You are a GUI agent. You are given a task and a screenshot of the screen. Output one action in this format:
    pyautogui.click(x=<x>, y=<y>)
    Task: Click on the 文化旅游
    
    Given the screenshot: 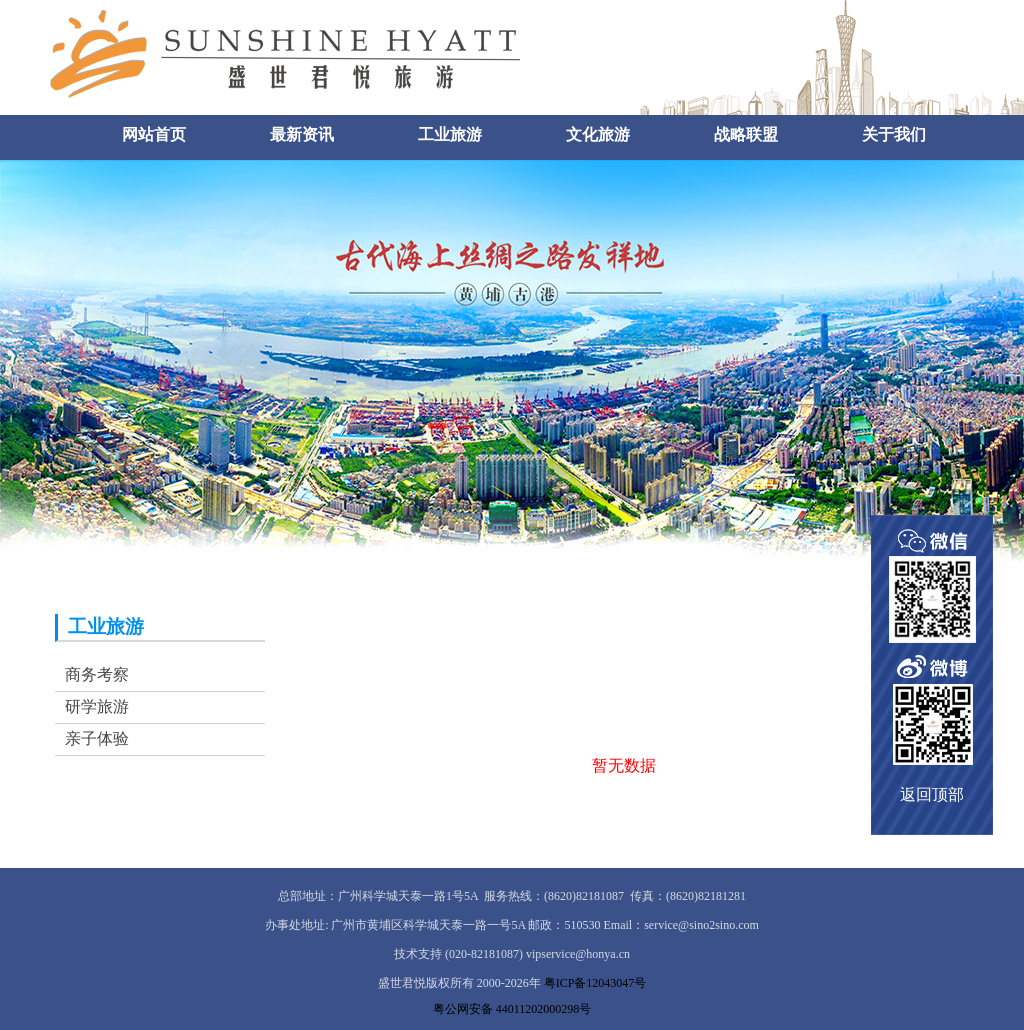 What is the action you would take?
    pyautogui.click(x=598, y=134)
    